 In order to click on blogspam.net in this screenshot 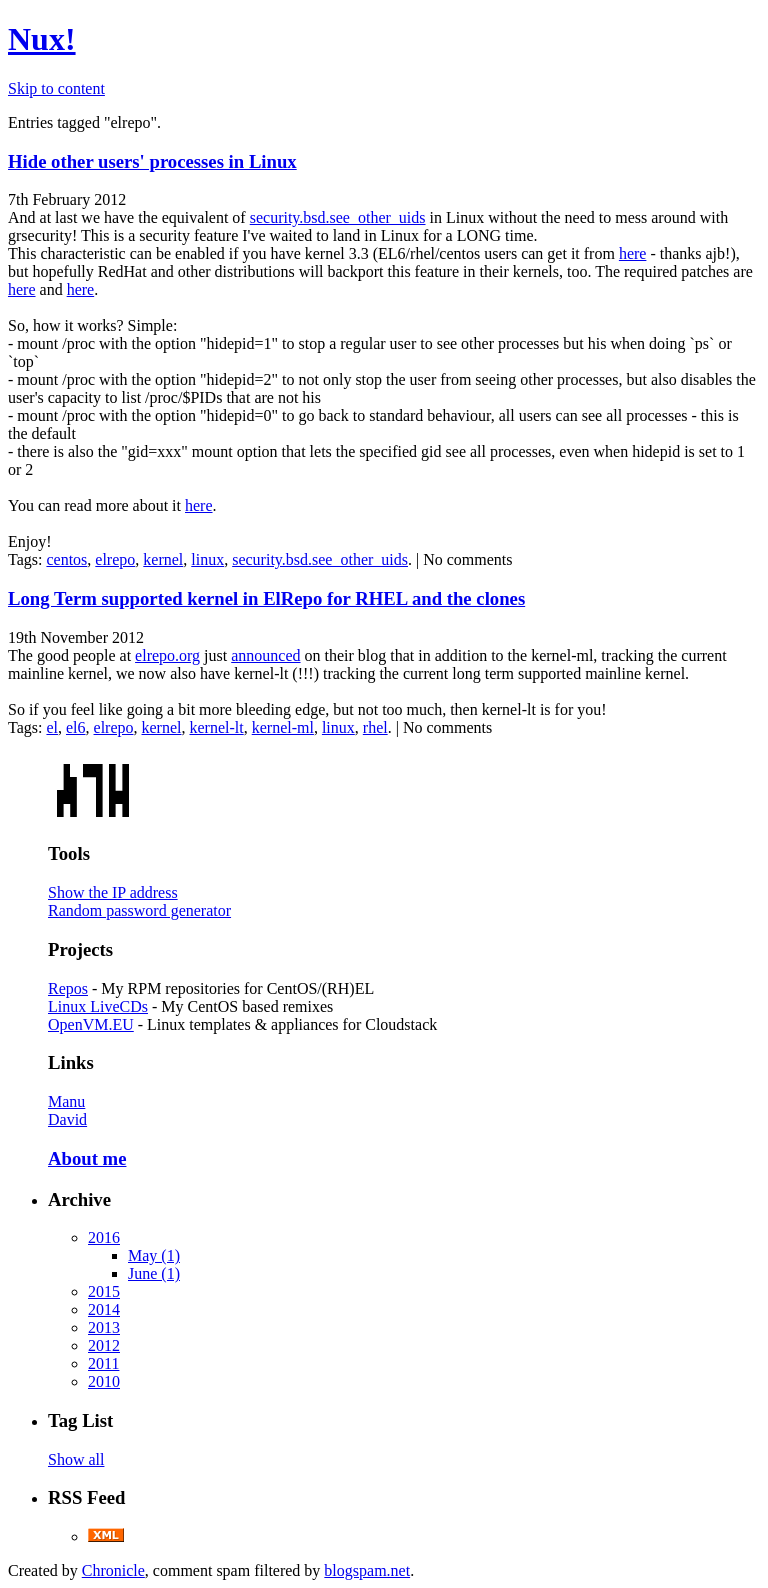, I will do `click(367, 1570)`.